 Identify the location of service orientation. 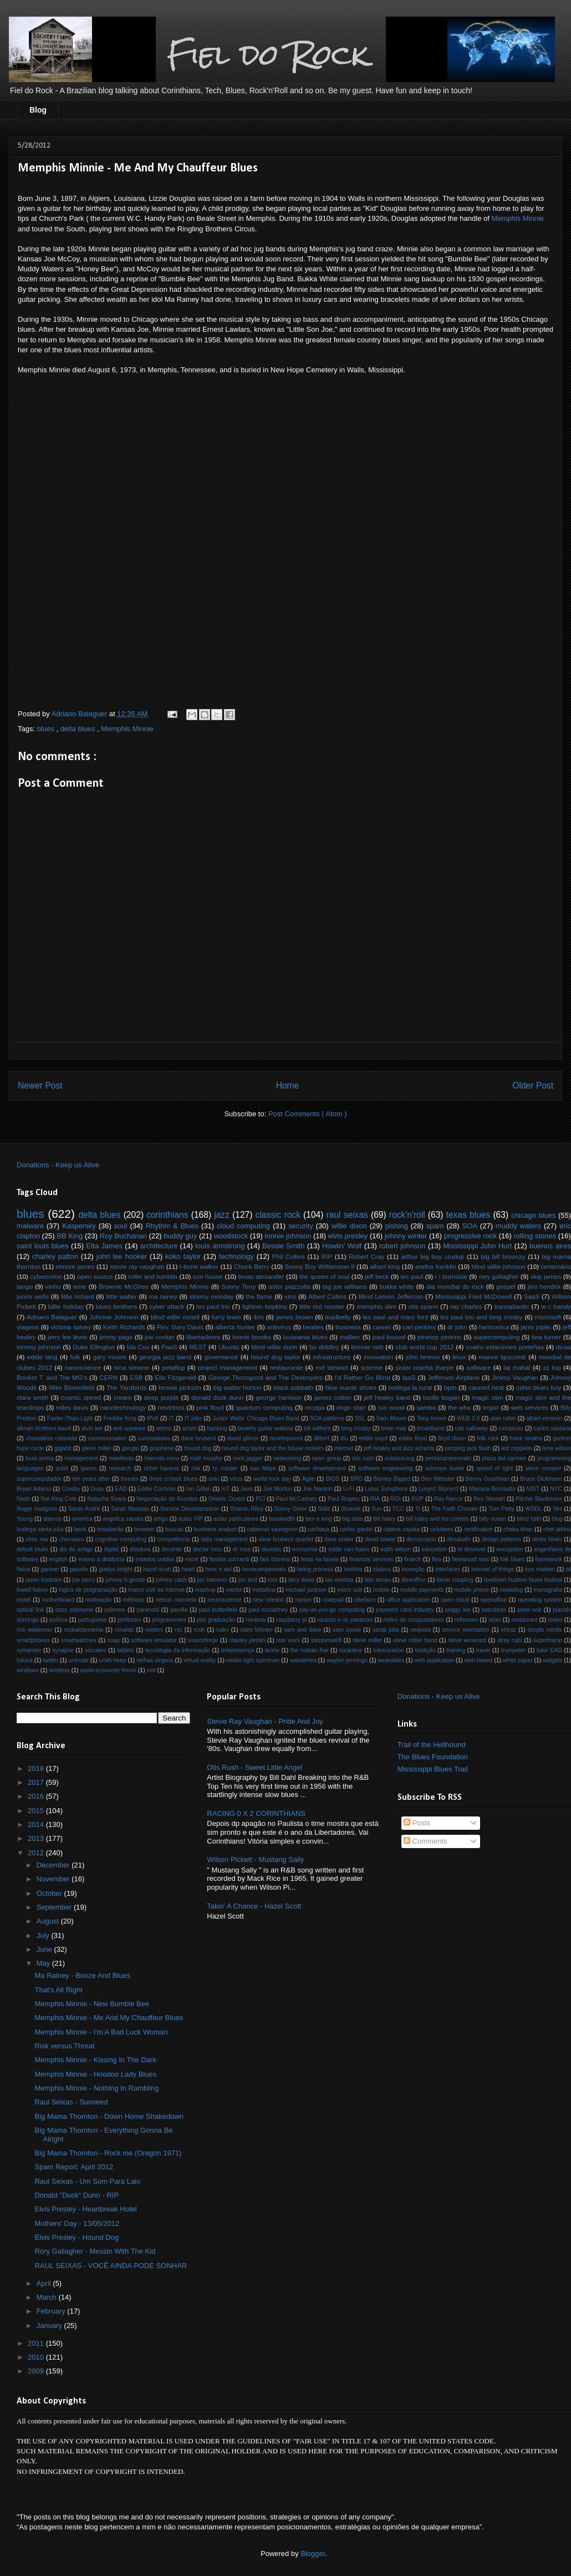
(465, 1630).